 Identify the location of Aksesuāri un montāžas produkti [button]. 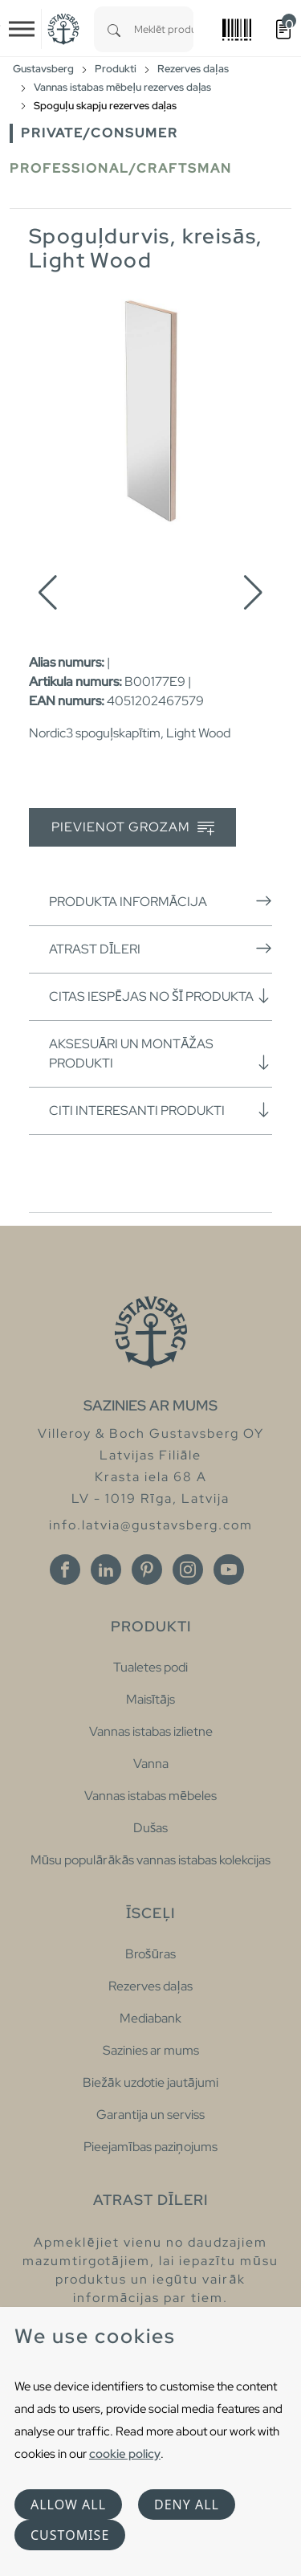
(160, 1053).